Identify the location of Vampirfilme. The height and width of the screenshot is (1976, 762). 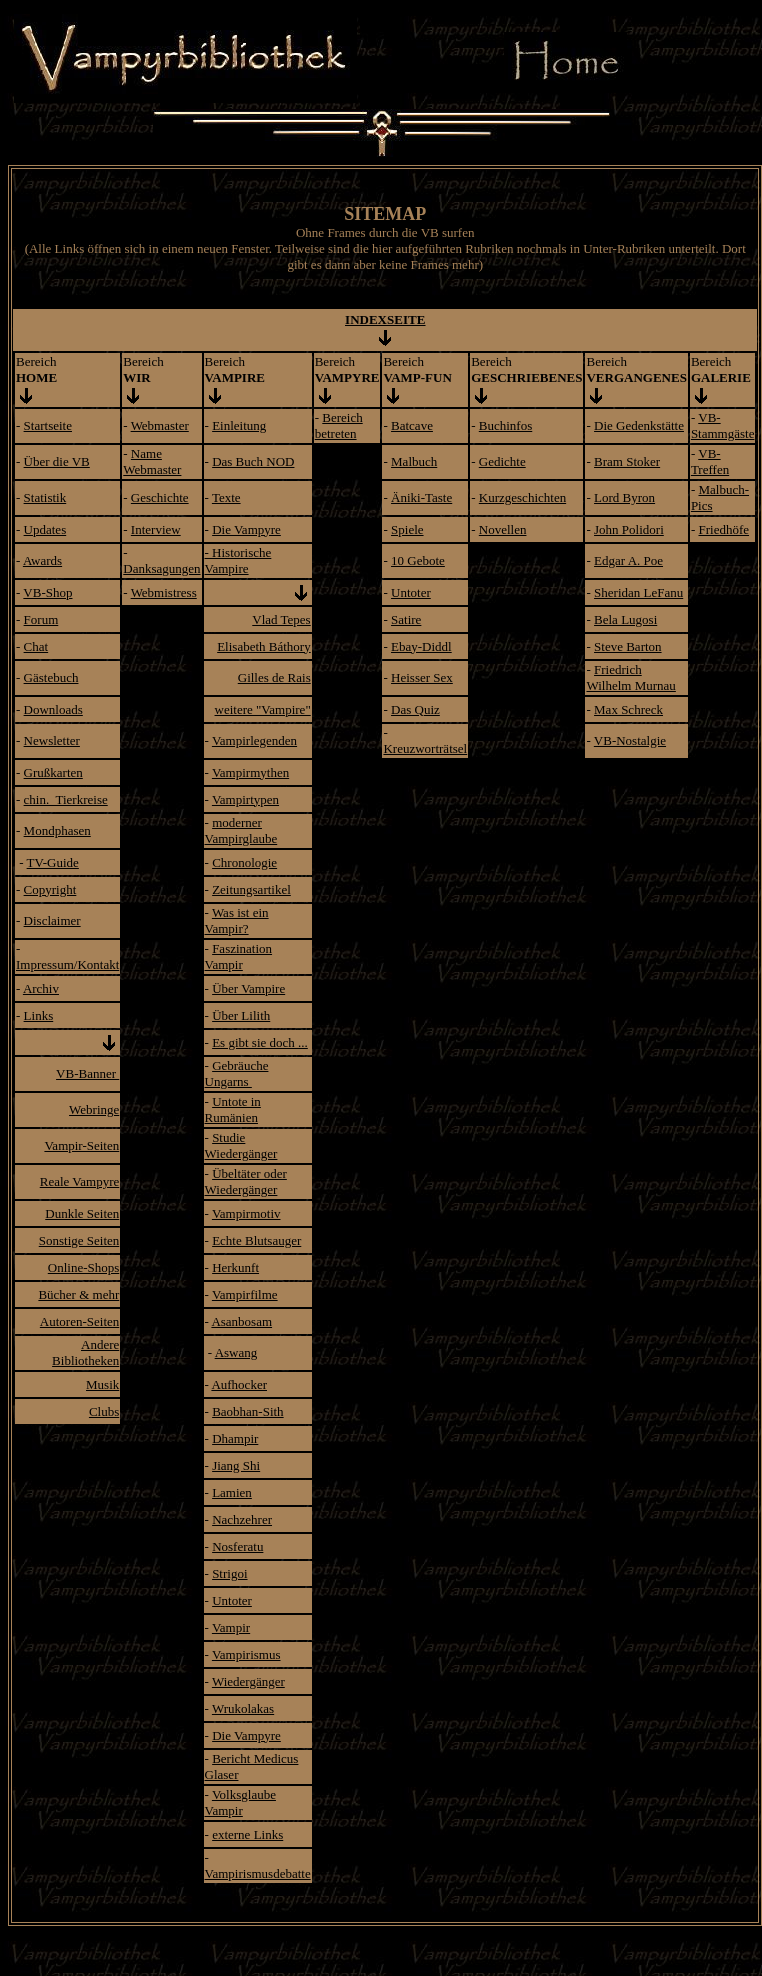
(245, 1294).